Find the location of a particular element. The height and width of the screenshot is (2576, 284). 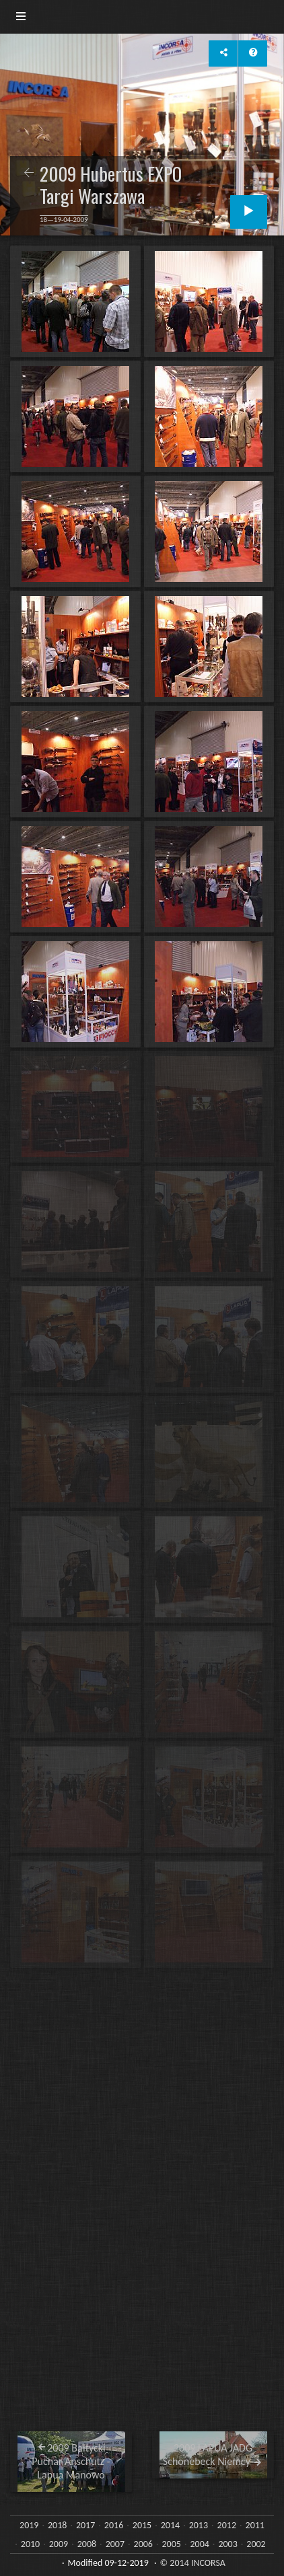

2012 is located at coordinates (226, 2525).